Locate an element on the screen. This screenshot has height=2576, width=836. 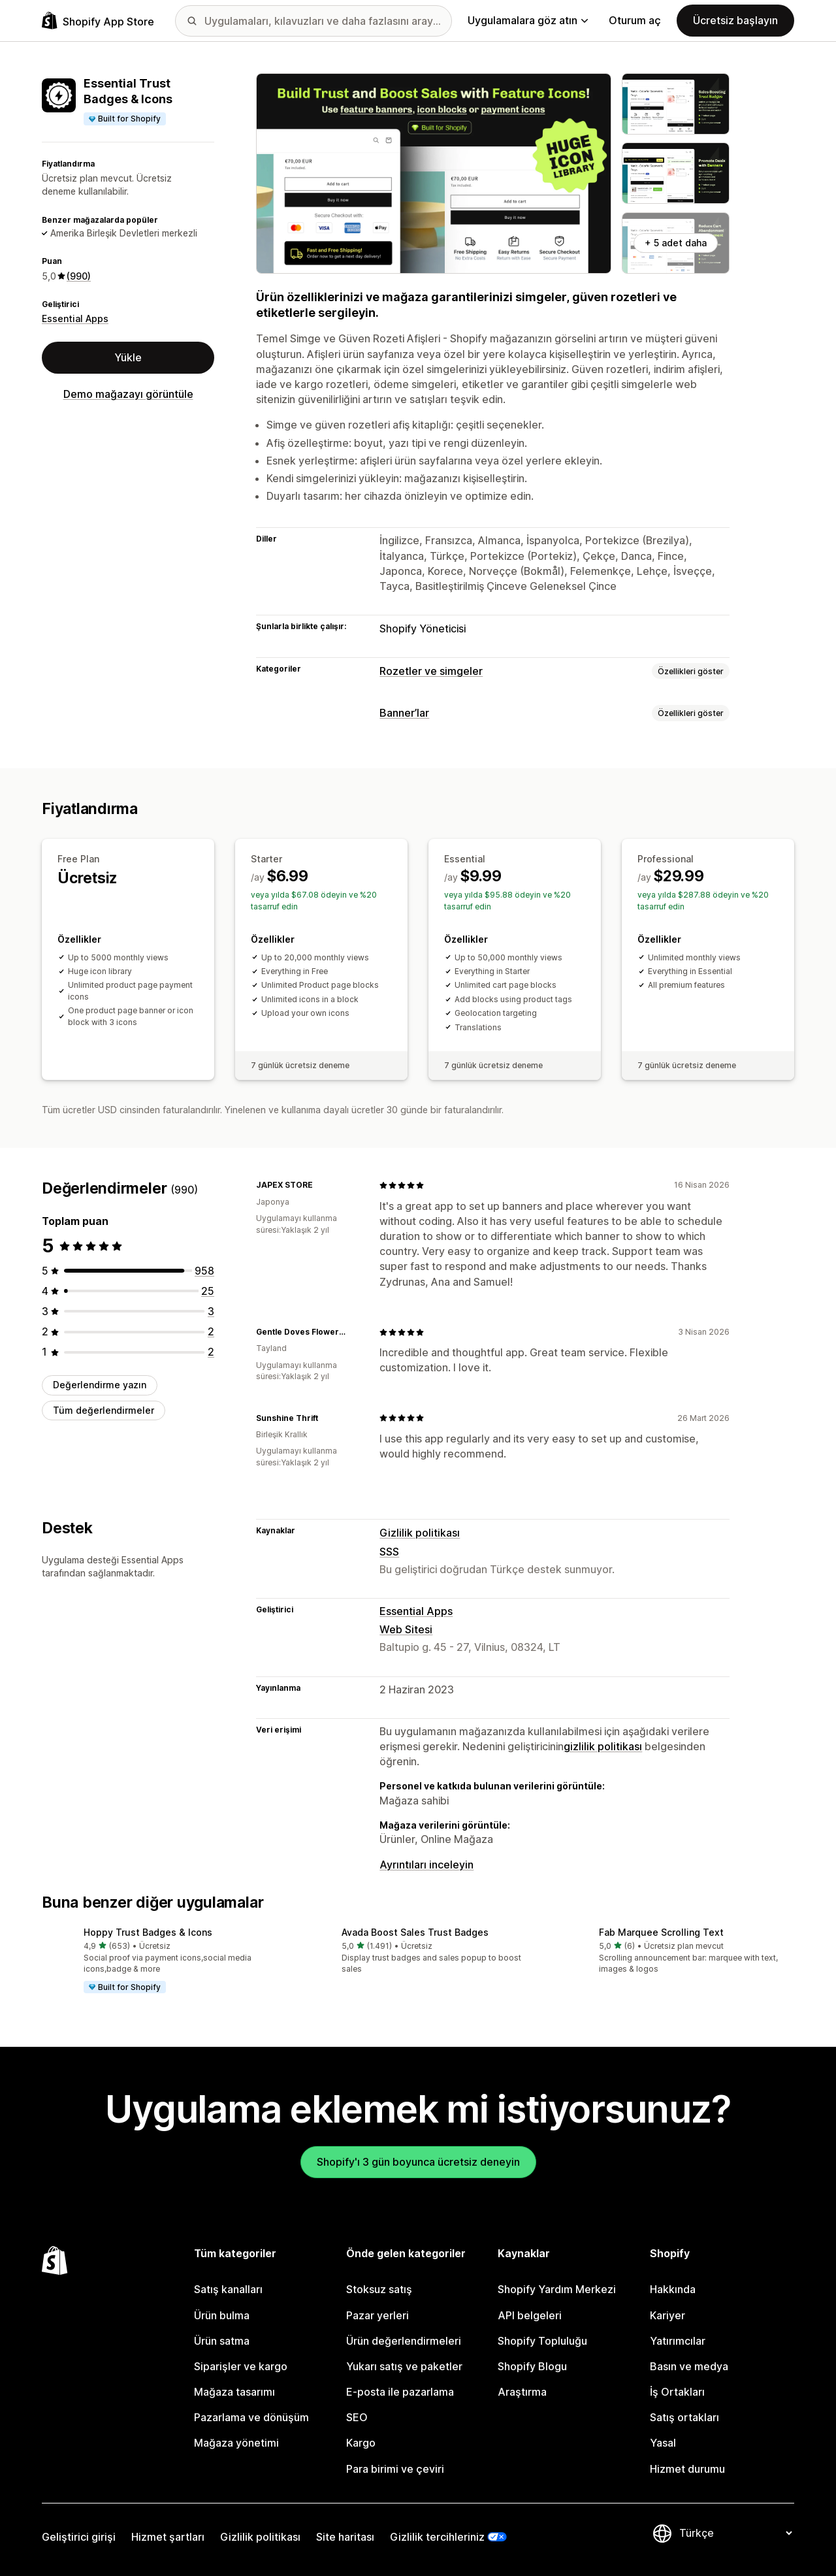
Shopify Blogu is located at coordinates (532, 2366).